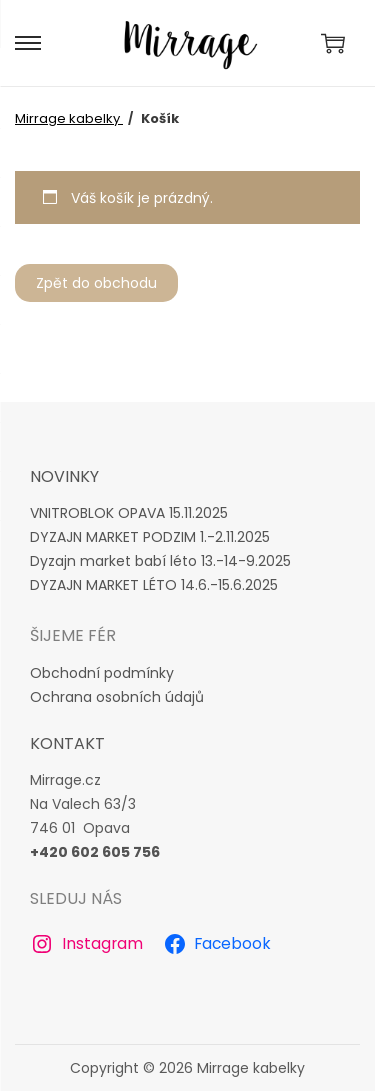  Describe the element at coordinates (67, 743) in the screenshot. I see `Kontakt` at that location.